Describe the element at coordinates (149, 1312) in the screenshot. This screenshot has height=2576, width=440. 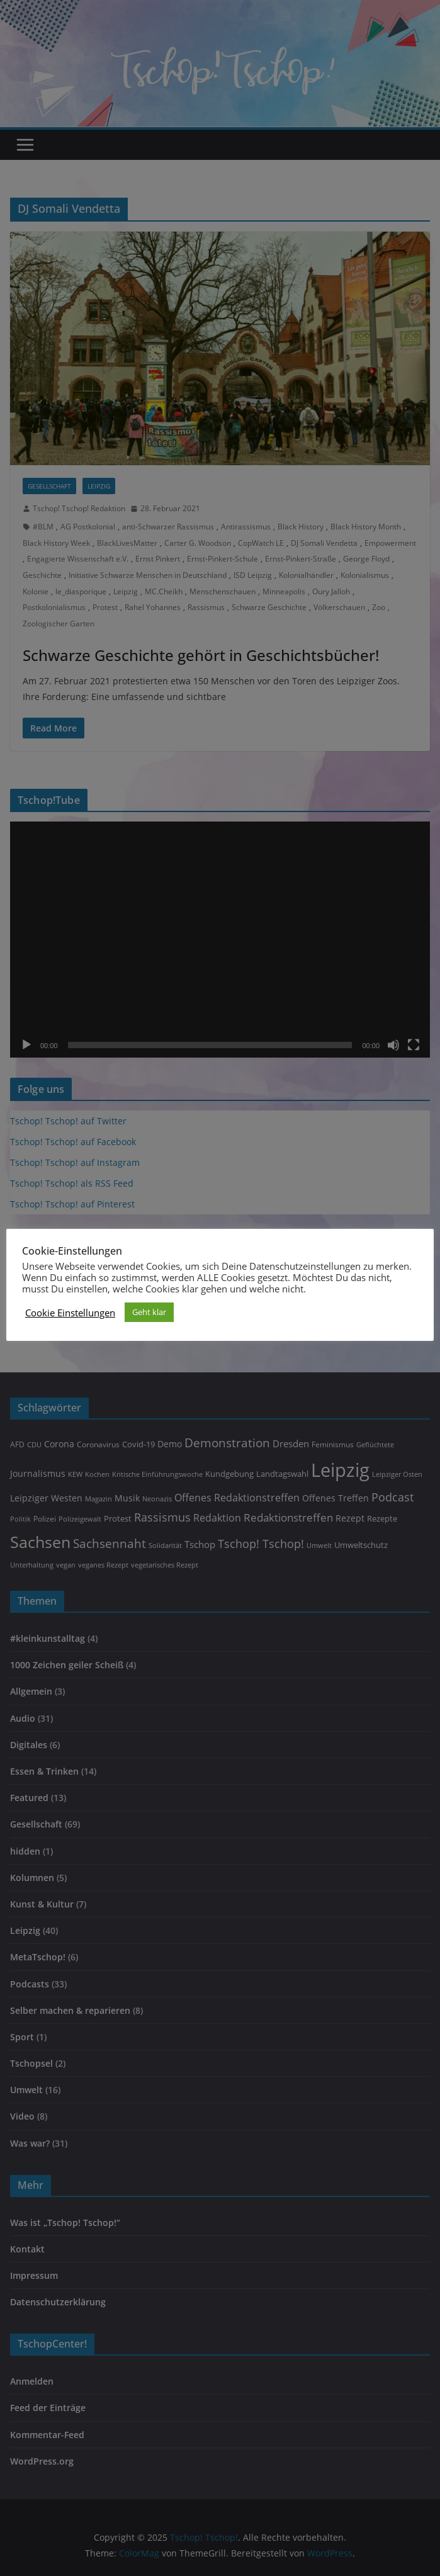
I see `Geht klar [button]` at that location.